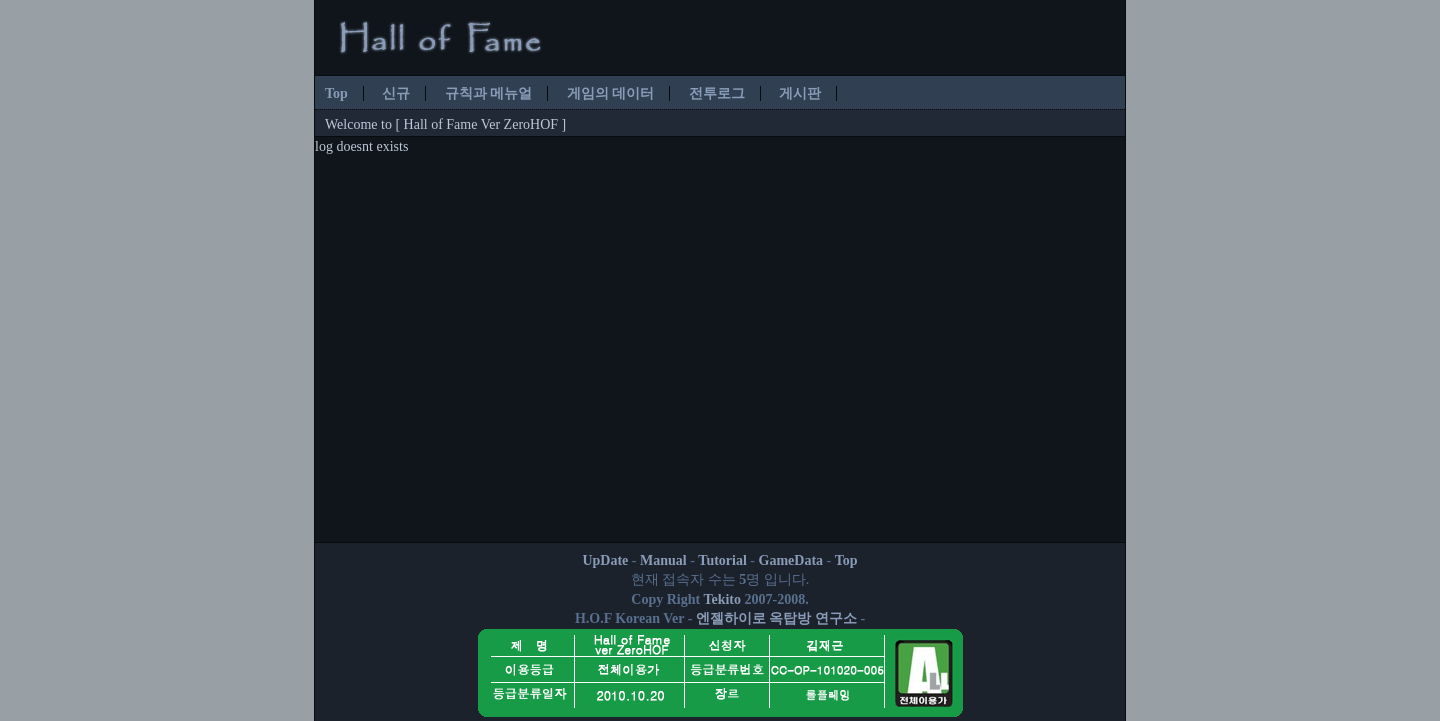 The image size is (1440, 721). What do you see at coordinates (722, 599) in the screenshot?
I see `Tekito` at bounding box center [722, 599].